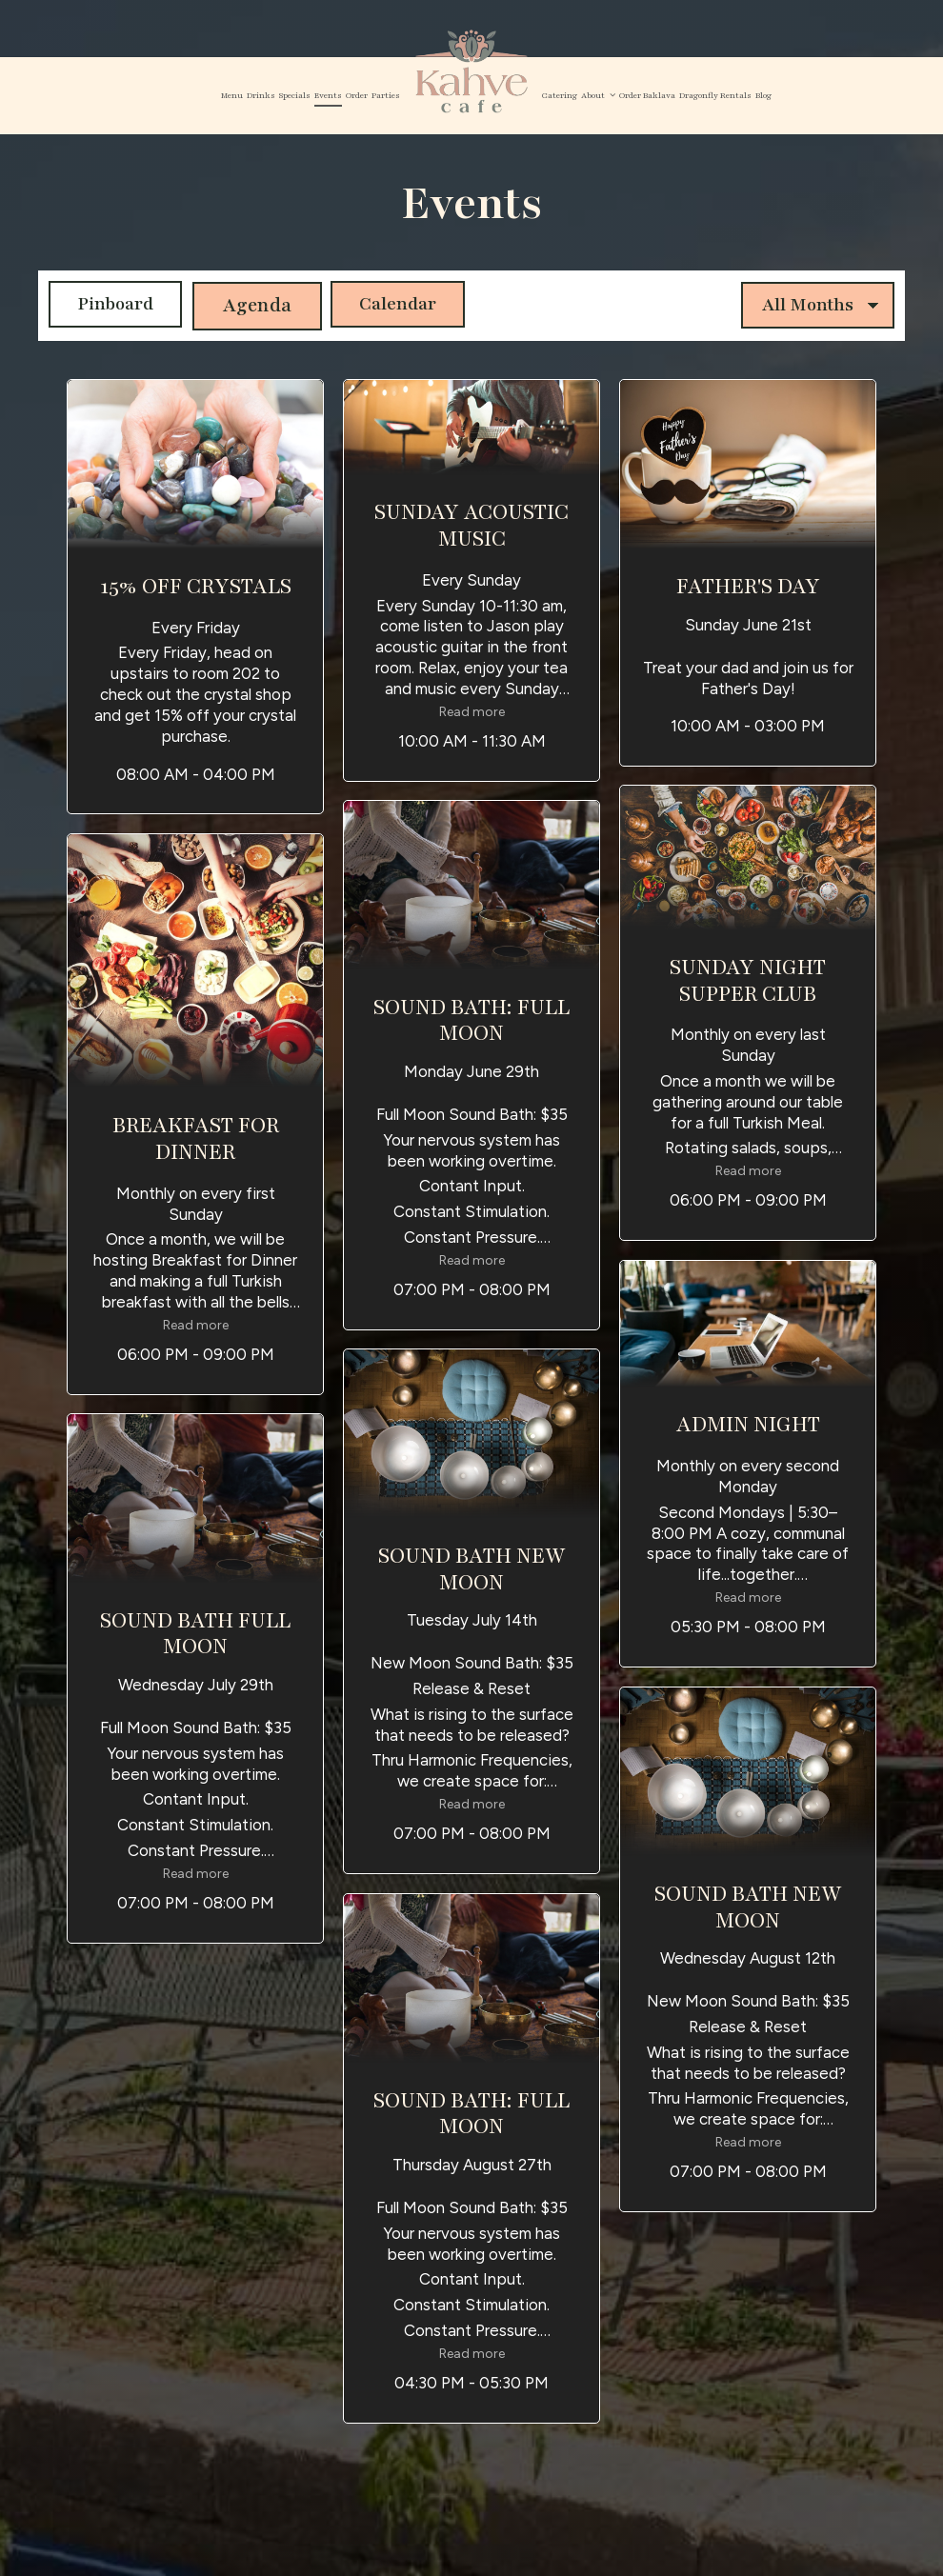 This screenshot has width=943, height=2576. I want to click on [button], so click(195, 596).